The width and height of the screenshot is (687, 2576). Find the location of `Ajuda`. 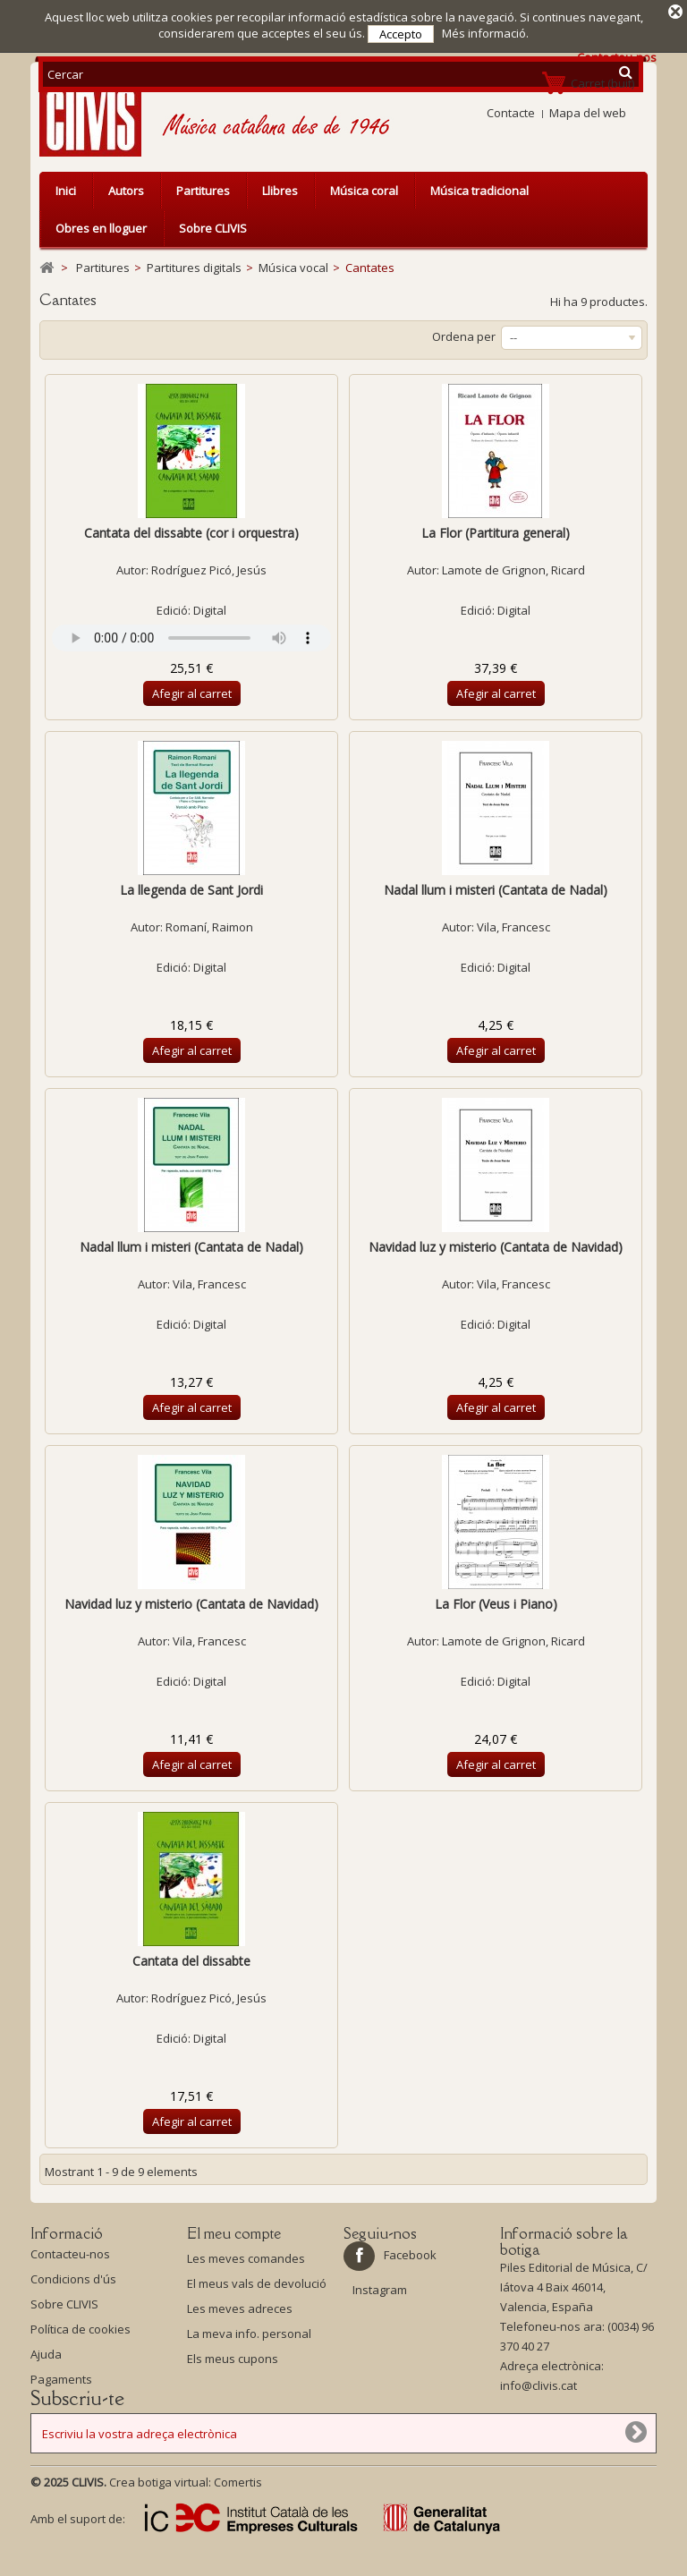

Ajuda is located at coordinates (46, 2359).